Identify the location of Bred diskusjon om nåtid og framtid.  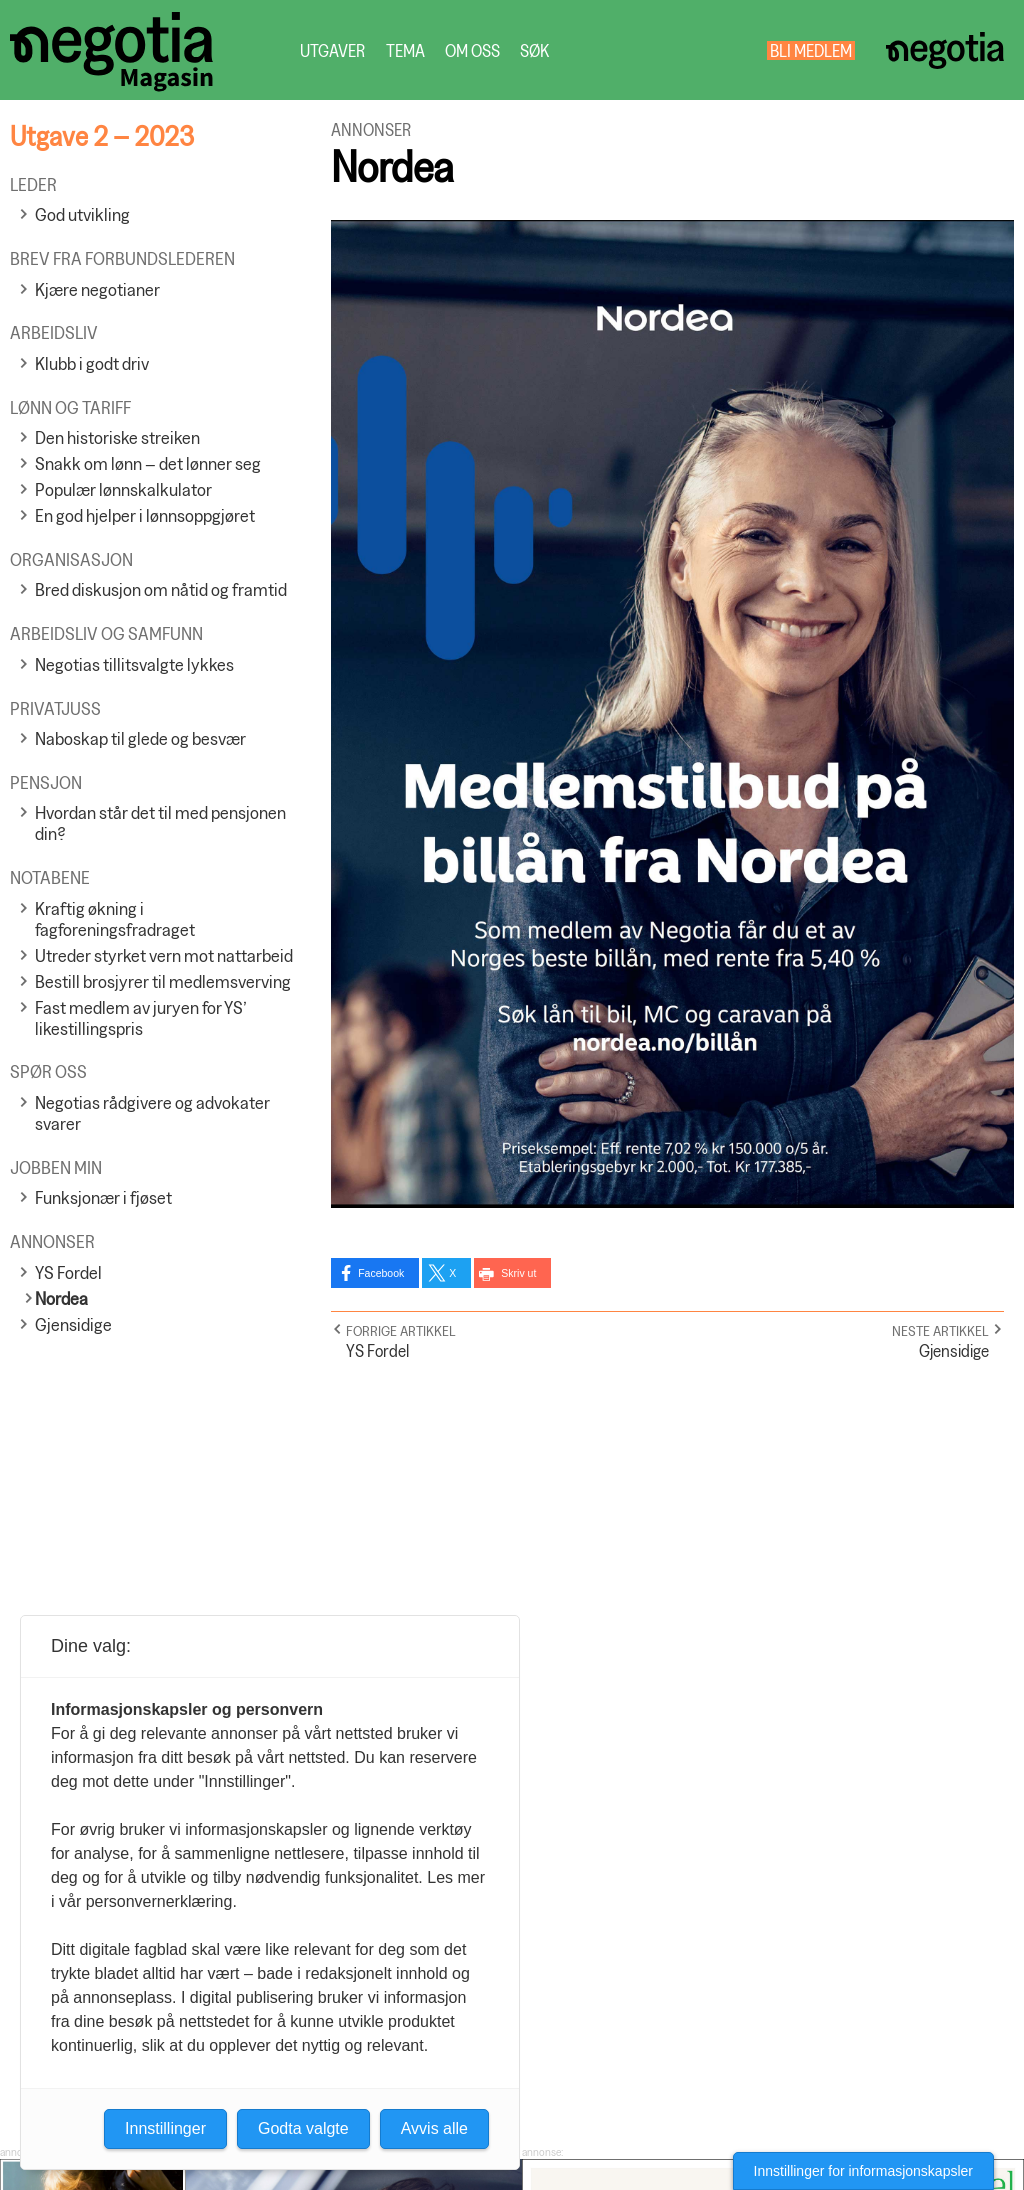
(161, 589).